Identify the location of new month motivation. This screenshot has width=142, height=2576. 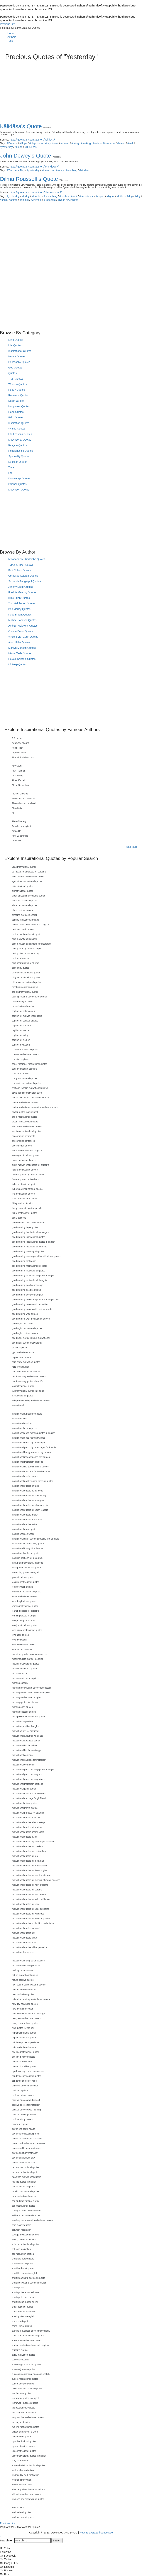
(22, 2008).